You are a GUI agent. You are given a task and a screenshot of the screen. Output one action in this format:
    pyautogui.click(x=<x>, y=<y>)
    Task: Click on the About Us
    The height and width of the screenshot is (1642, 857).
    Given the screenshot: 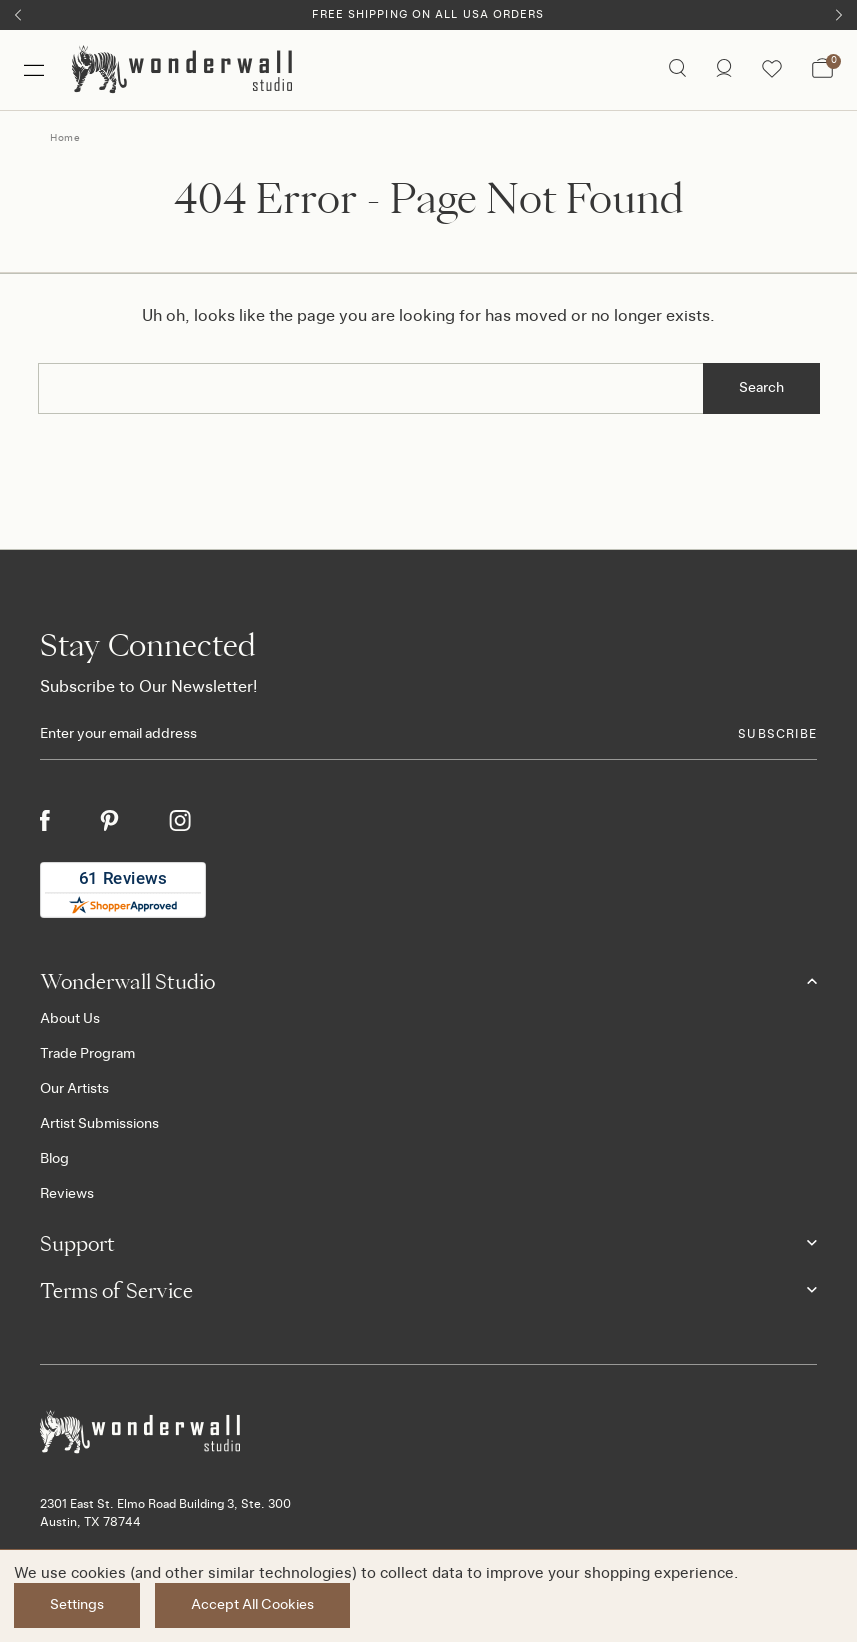 What is the action you would take?
    pyautogui.click(x=70, y=1019)
    